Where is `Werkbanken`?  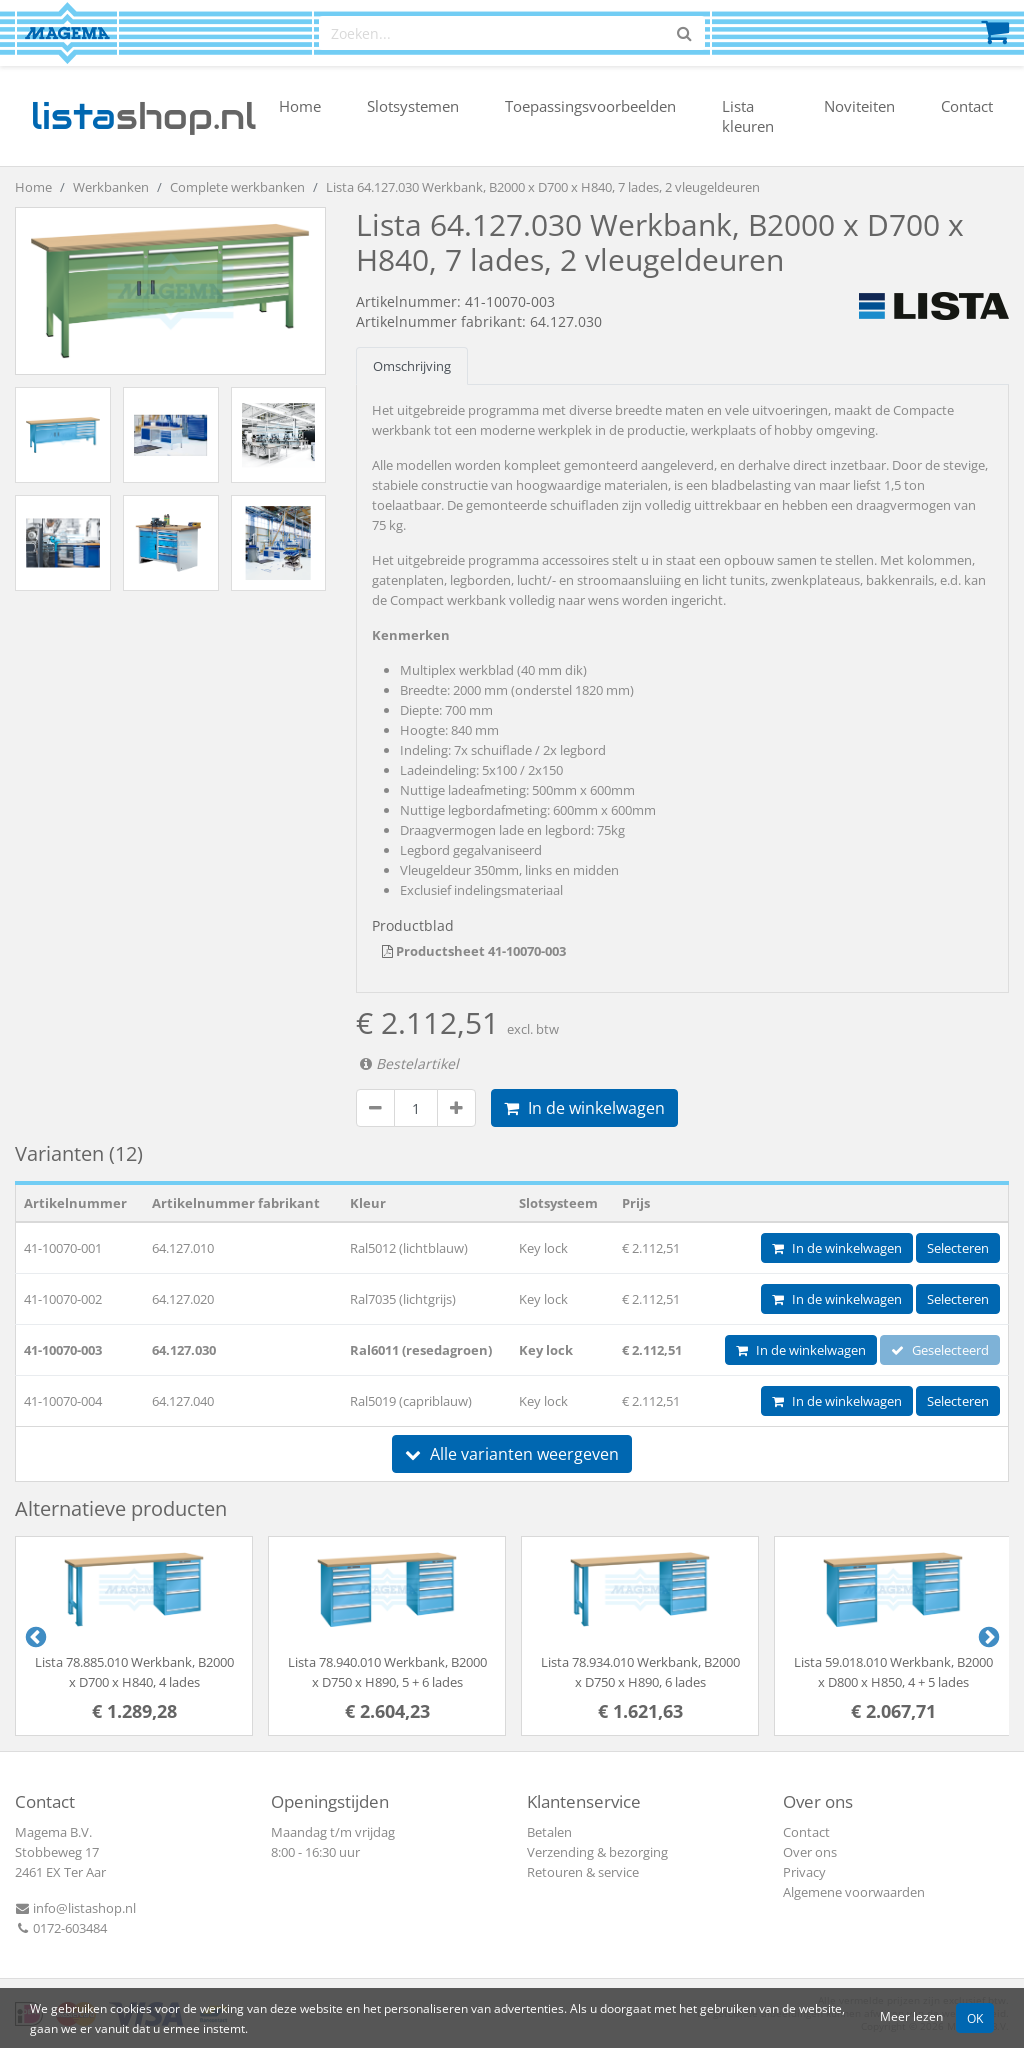
Werkbanken is located at coordinates (111, 187).